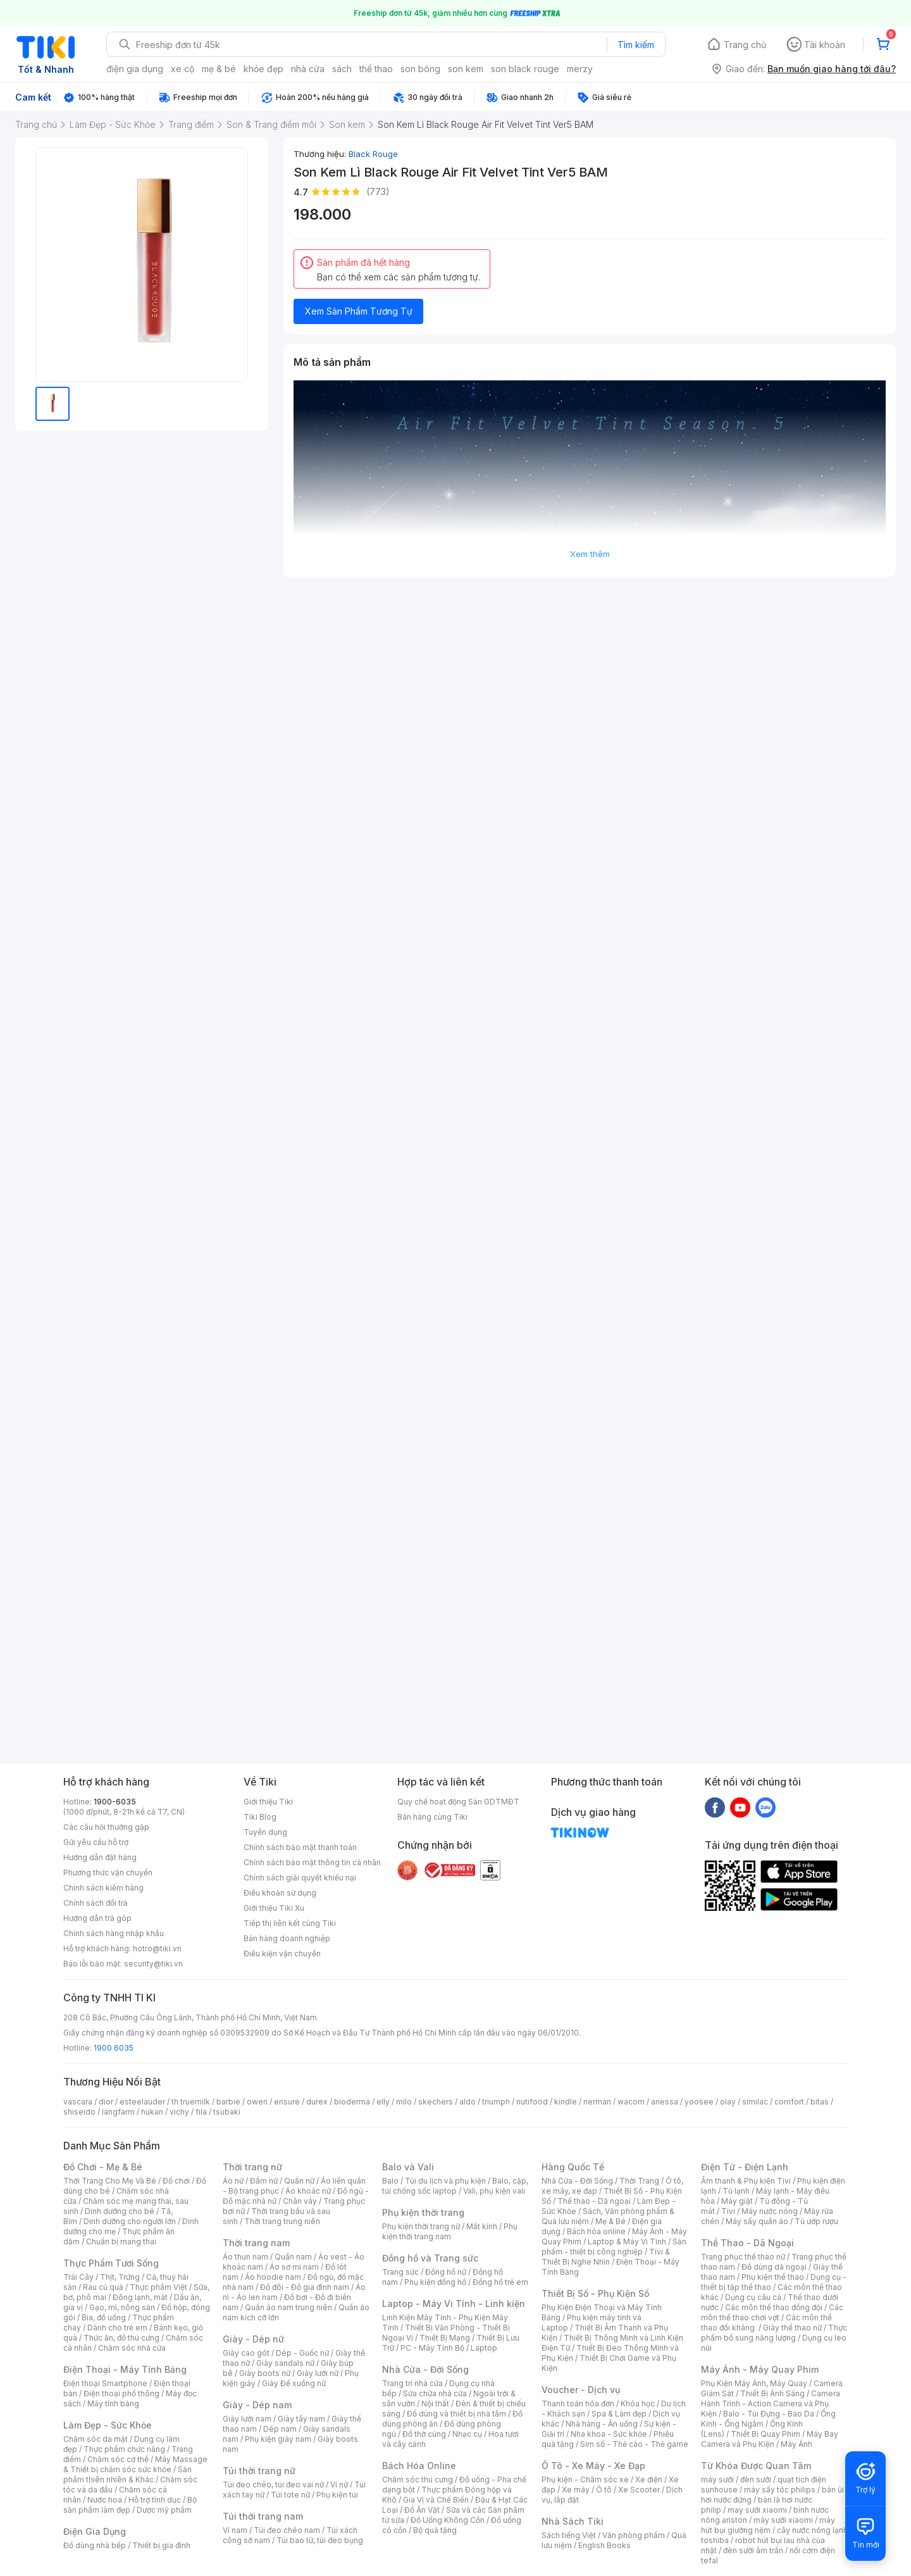 This screenshot has width=911, height=2576. What do you see at coordinates (299, 2180) in the screenshot?
I see `Quần nữ` at bounding box center [299, 2180].